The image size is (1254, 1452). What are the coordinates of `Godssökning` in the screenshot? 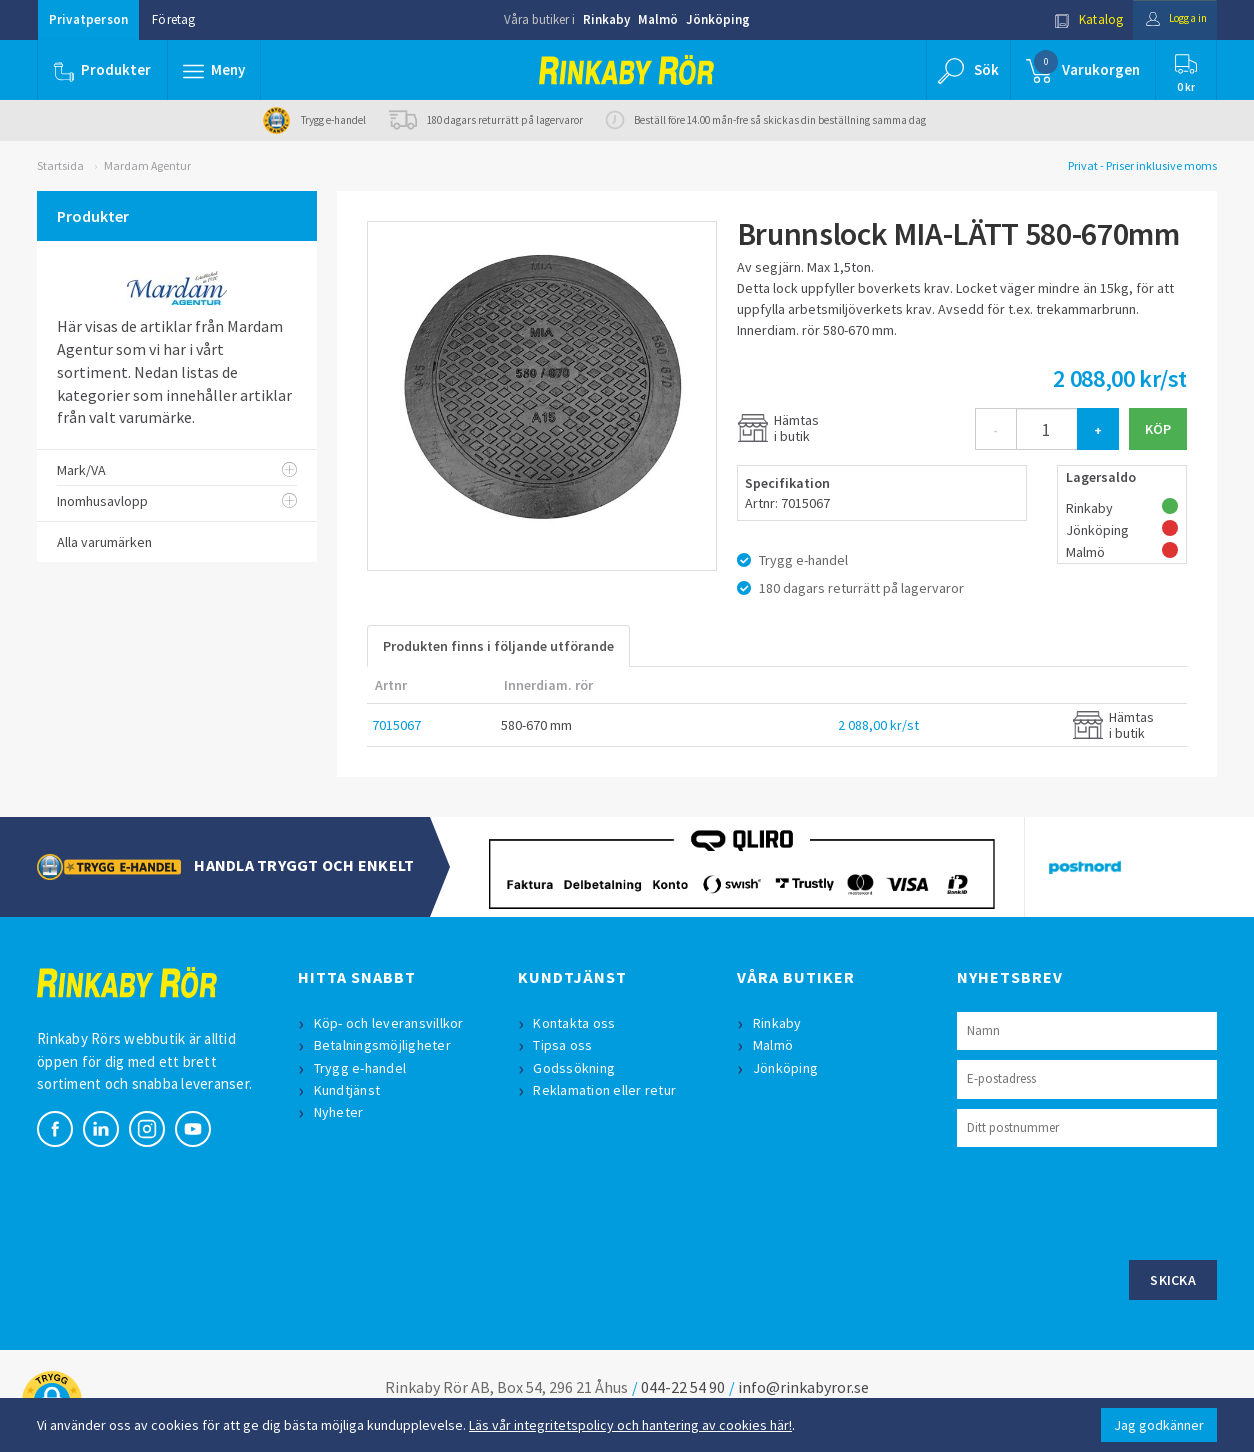 It's located at (577, 1068).